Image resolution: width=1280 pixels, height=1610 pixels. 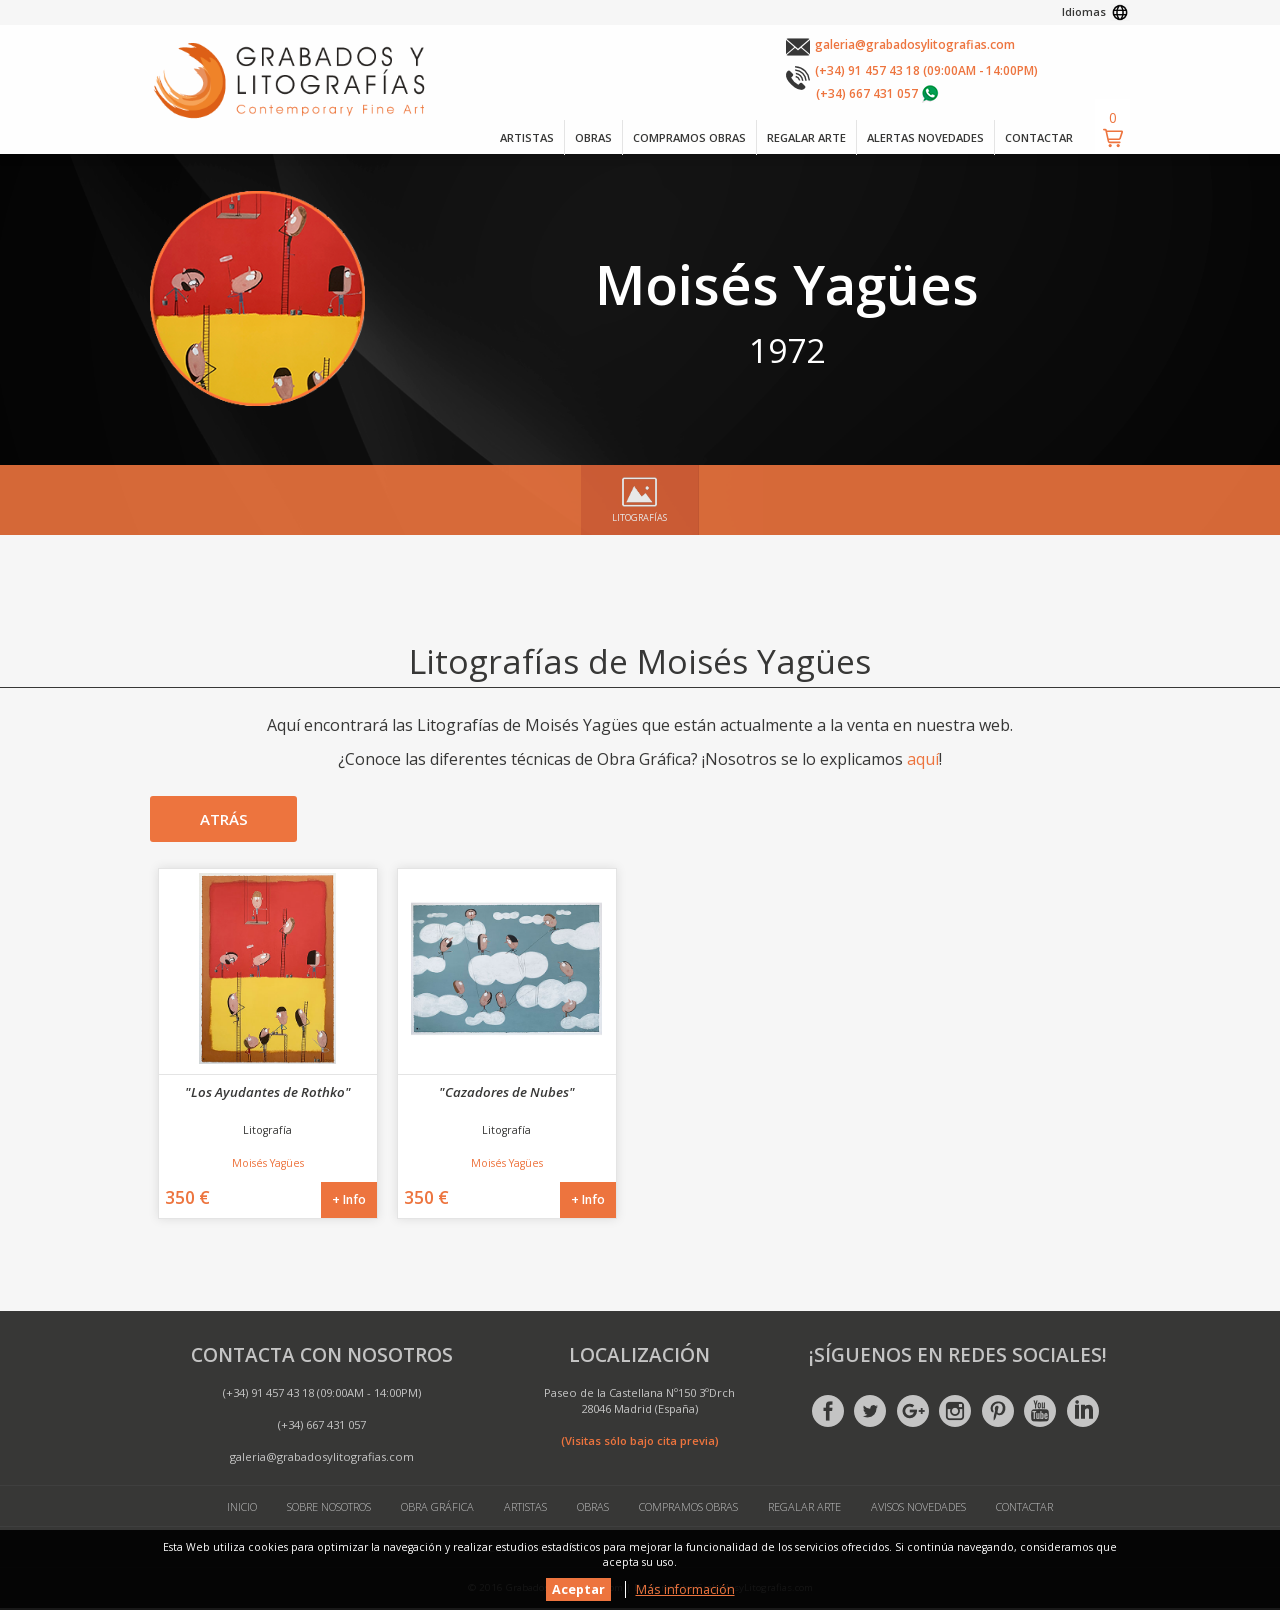 What do you see at coordinates (1040, 1412) in the screenshot?
I see `Youtube` at bounding box center [1040, 1412].